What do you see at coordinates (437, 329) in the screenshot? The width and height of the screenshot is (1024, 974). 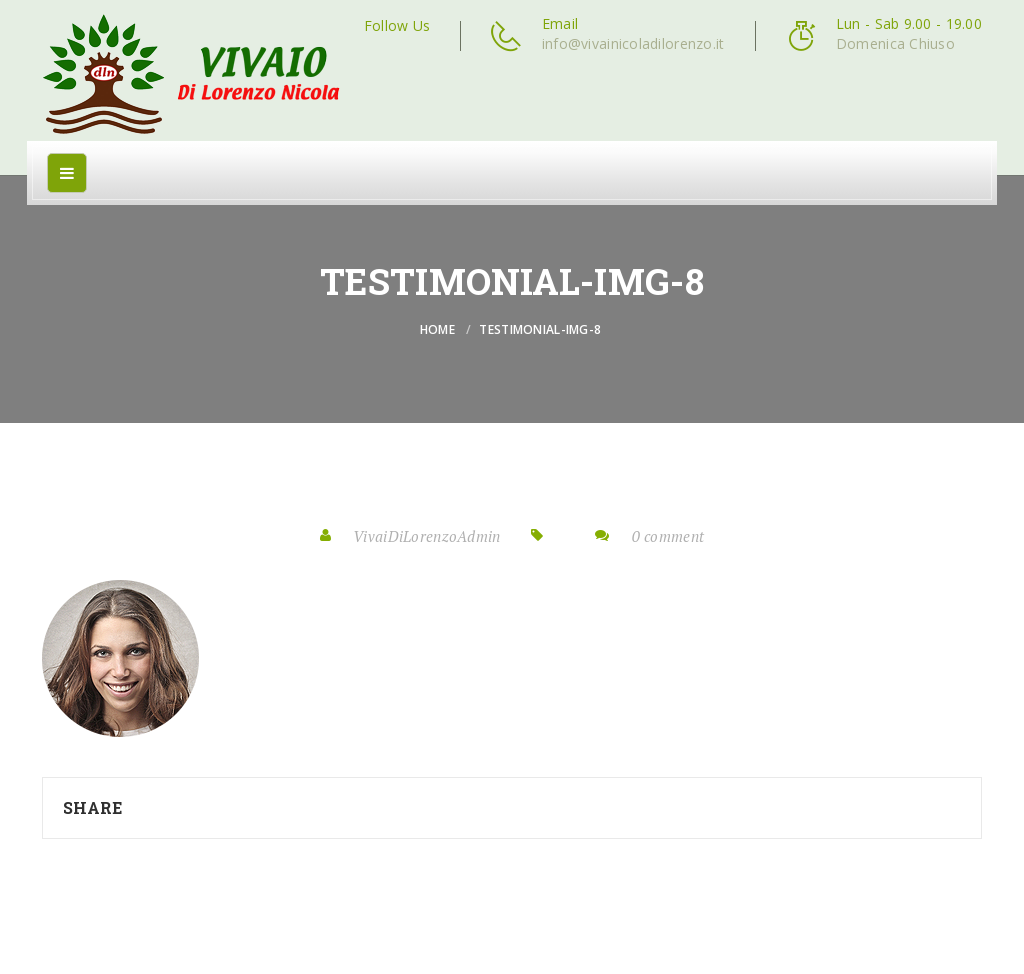 I see `Home` at bounding box center [437, 329].